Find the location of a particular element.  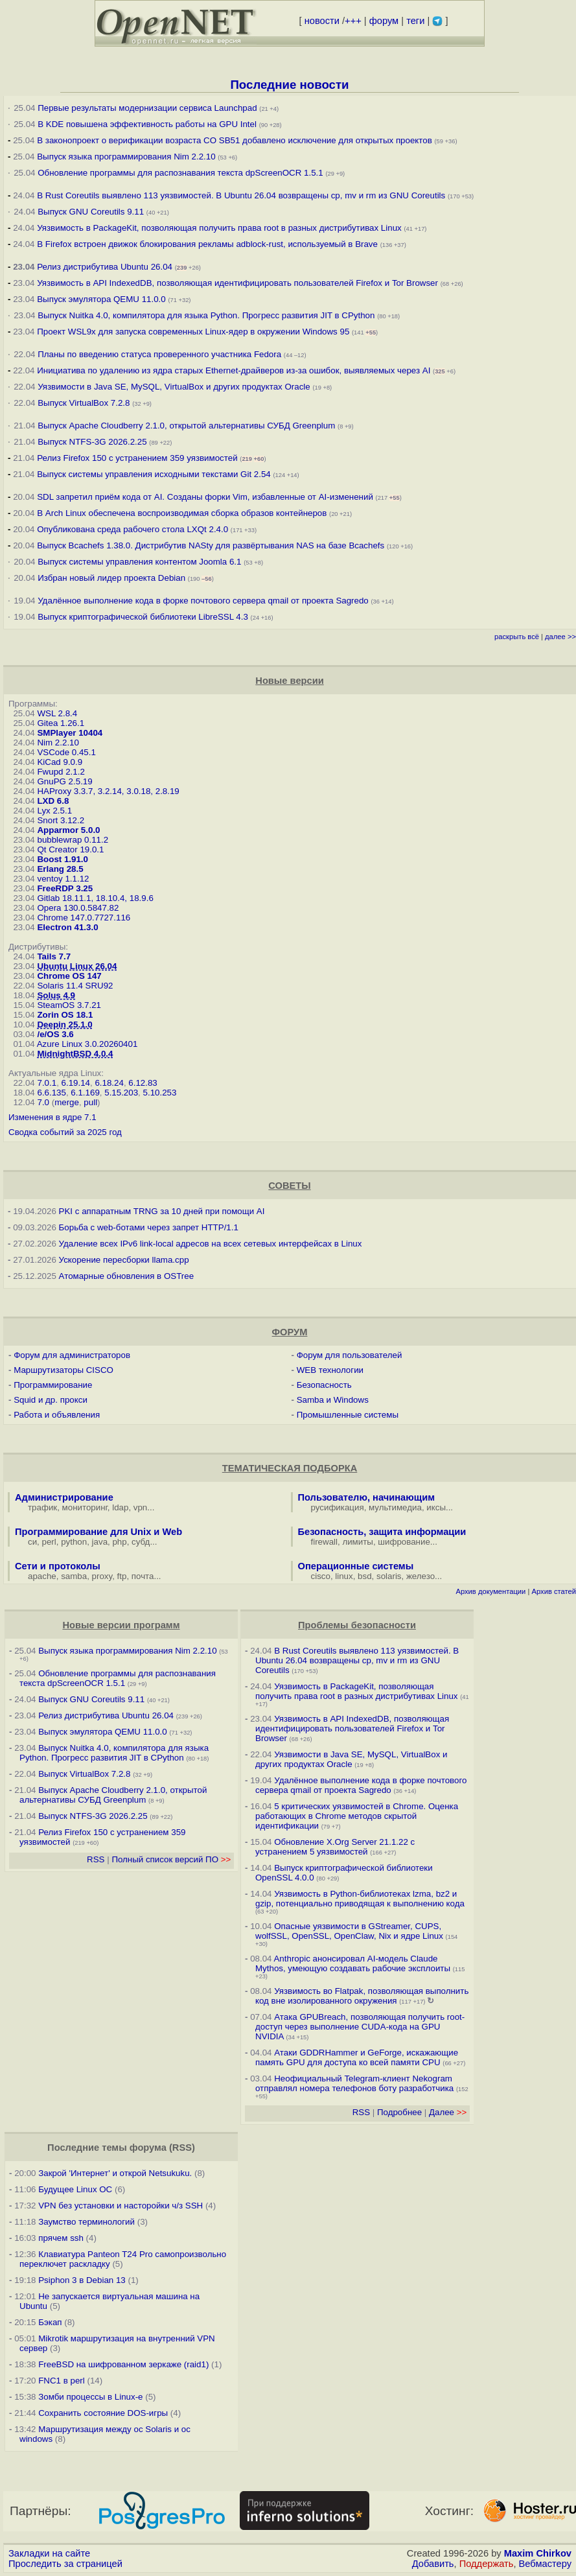

Psiphon 3 в Debian 13 is located at coordinates (82, 2280).